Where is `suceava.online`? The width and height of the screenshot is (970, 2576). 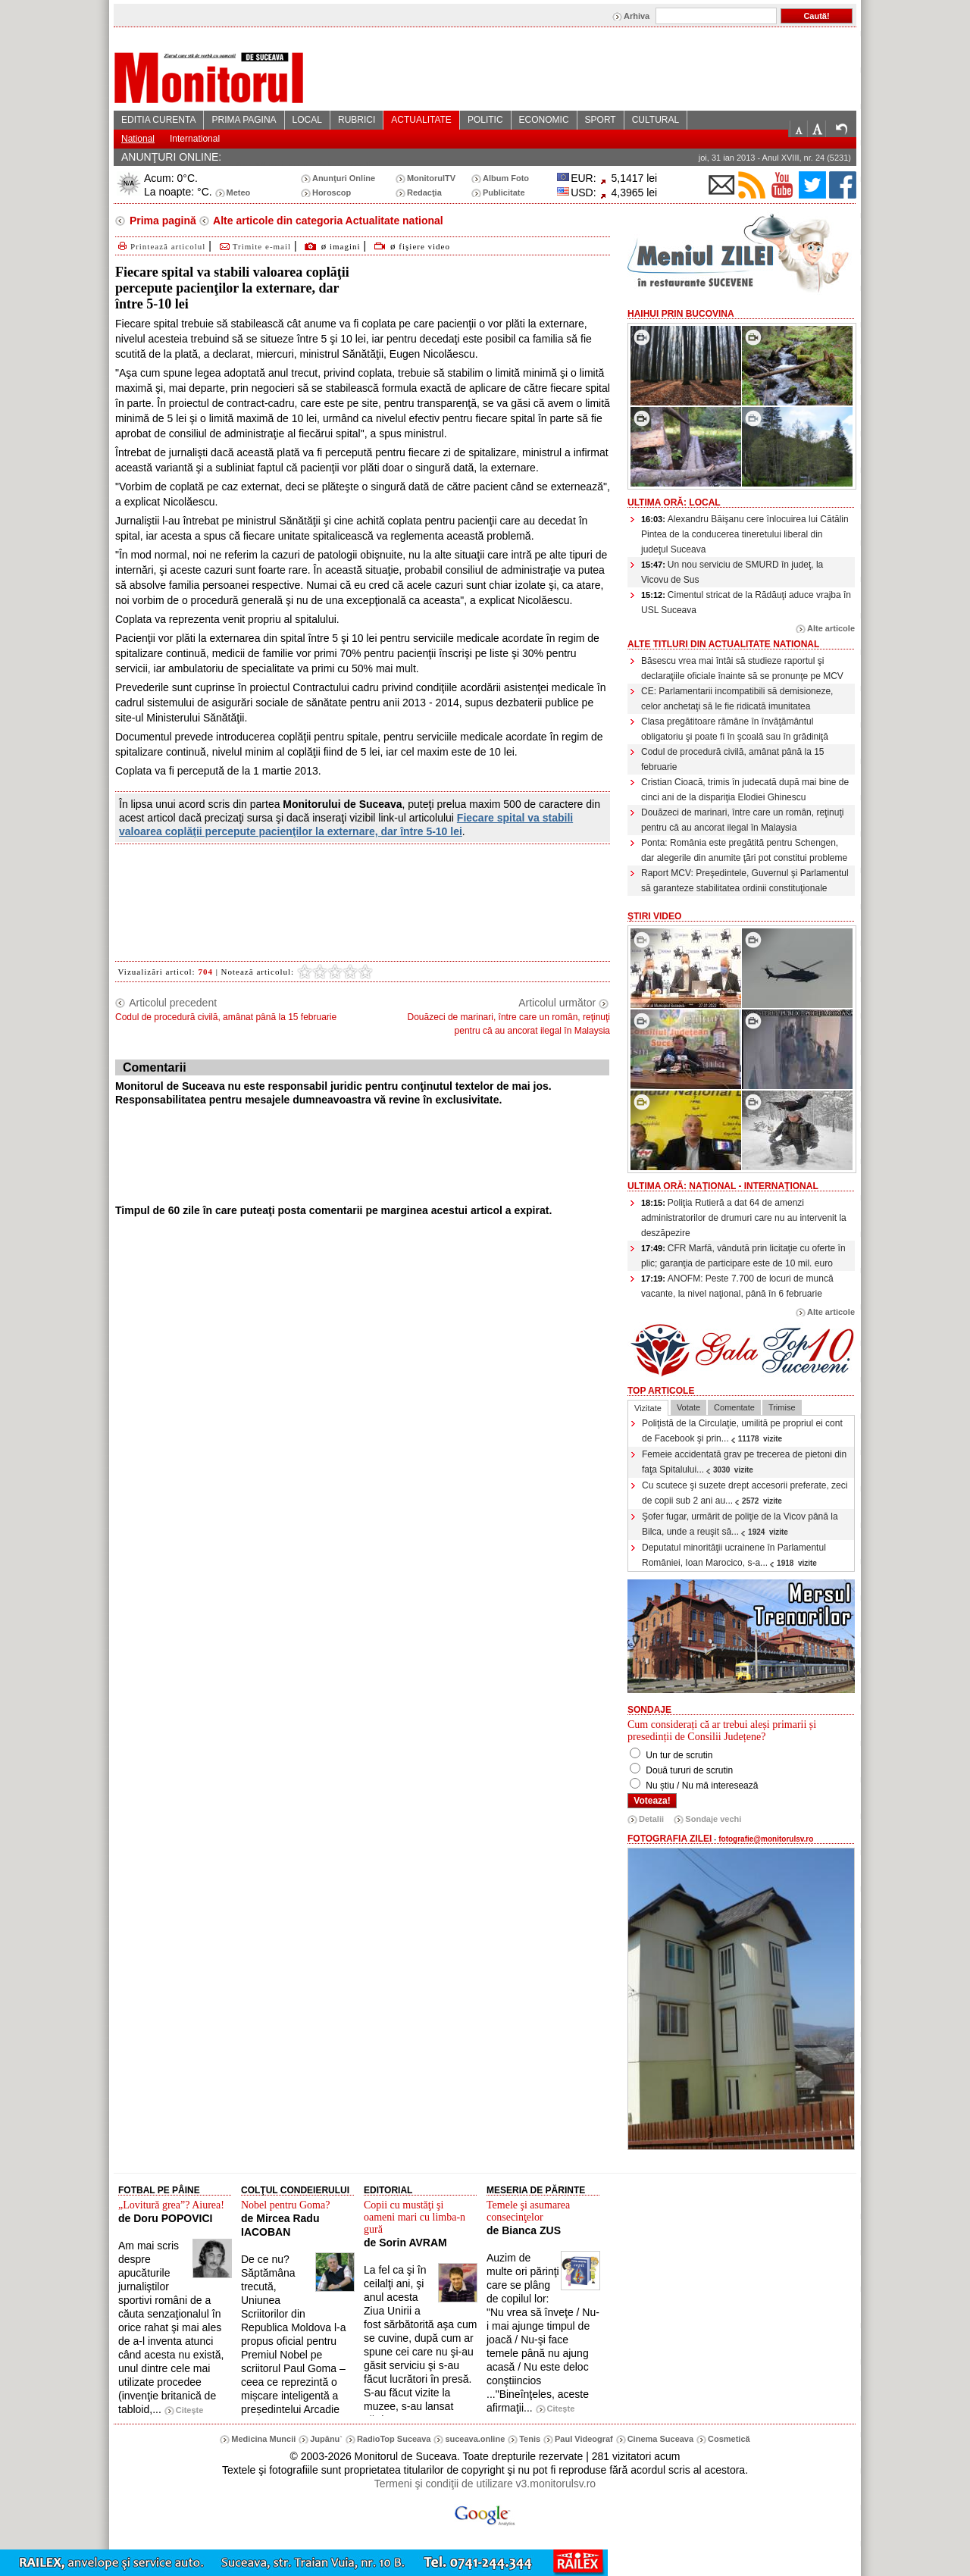 suceava.online is located at coordinates (475, 2438).